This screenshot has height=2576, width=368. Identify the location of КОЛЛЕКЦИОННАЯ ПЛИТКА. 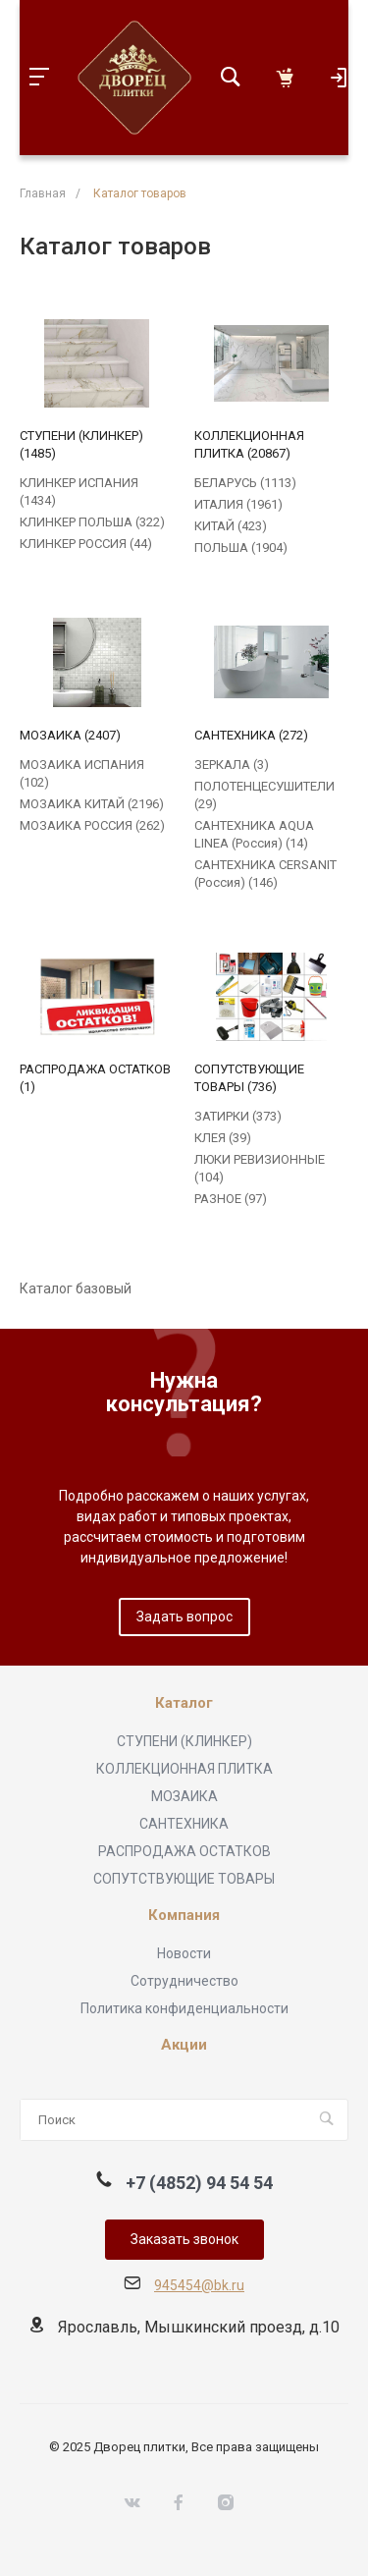
(184, 1769).